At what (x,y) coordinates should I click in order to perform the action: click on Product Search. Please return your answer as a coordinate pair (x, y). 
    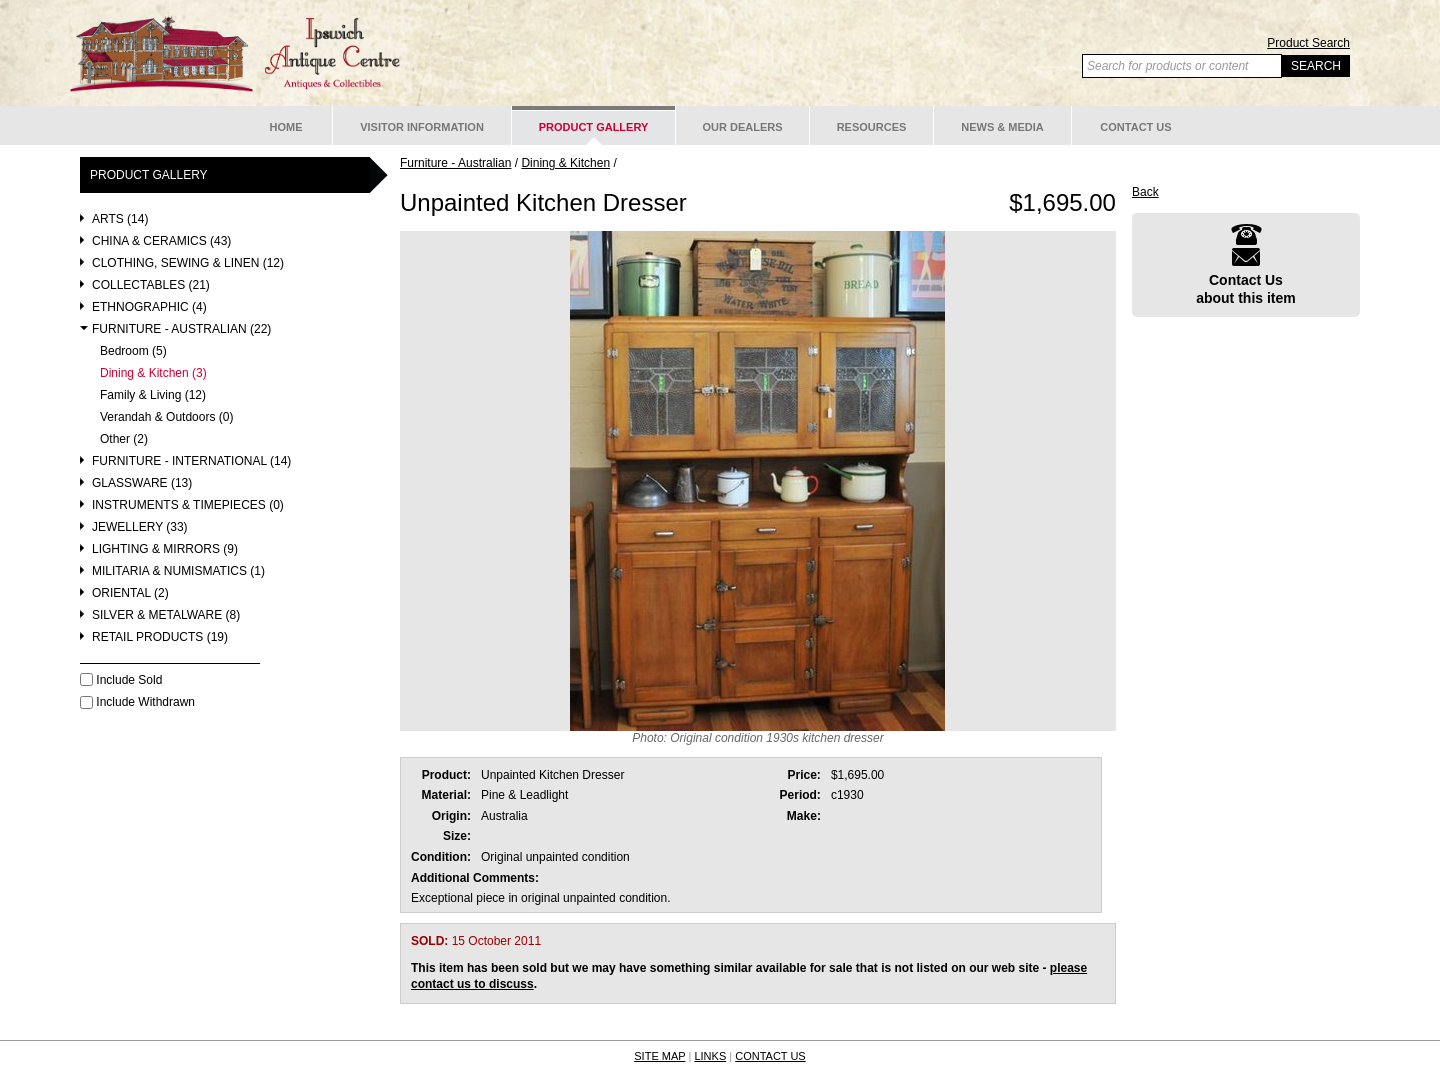
    Looking at the image, I should click on (1308, 43).